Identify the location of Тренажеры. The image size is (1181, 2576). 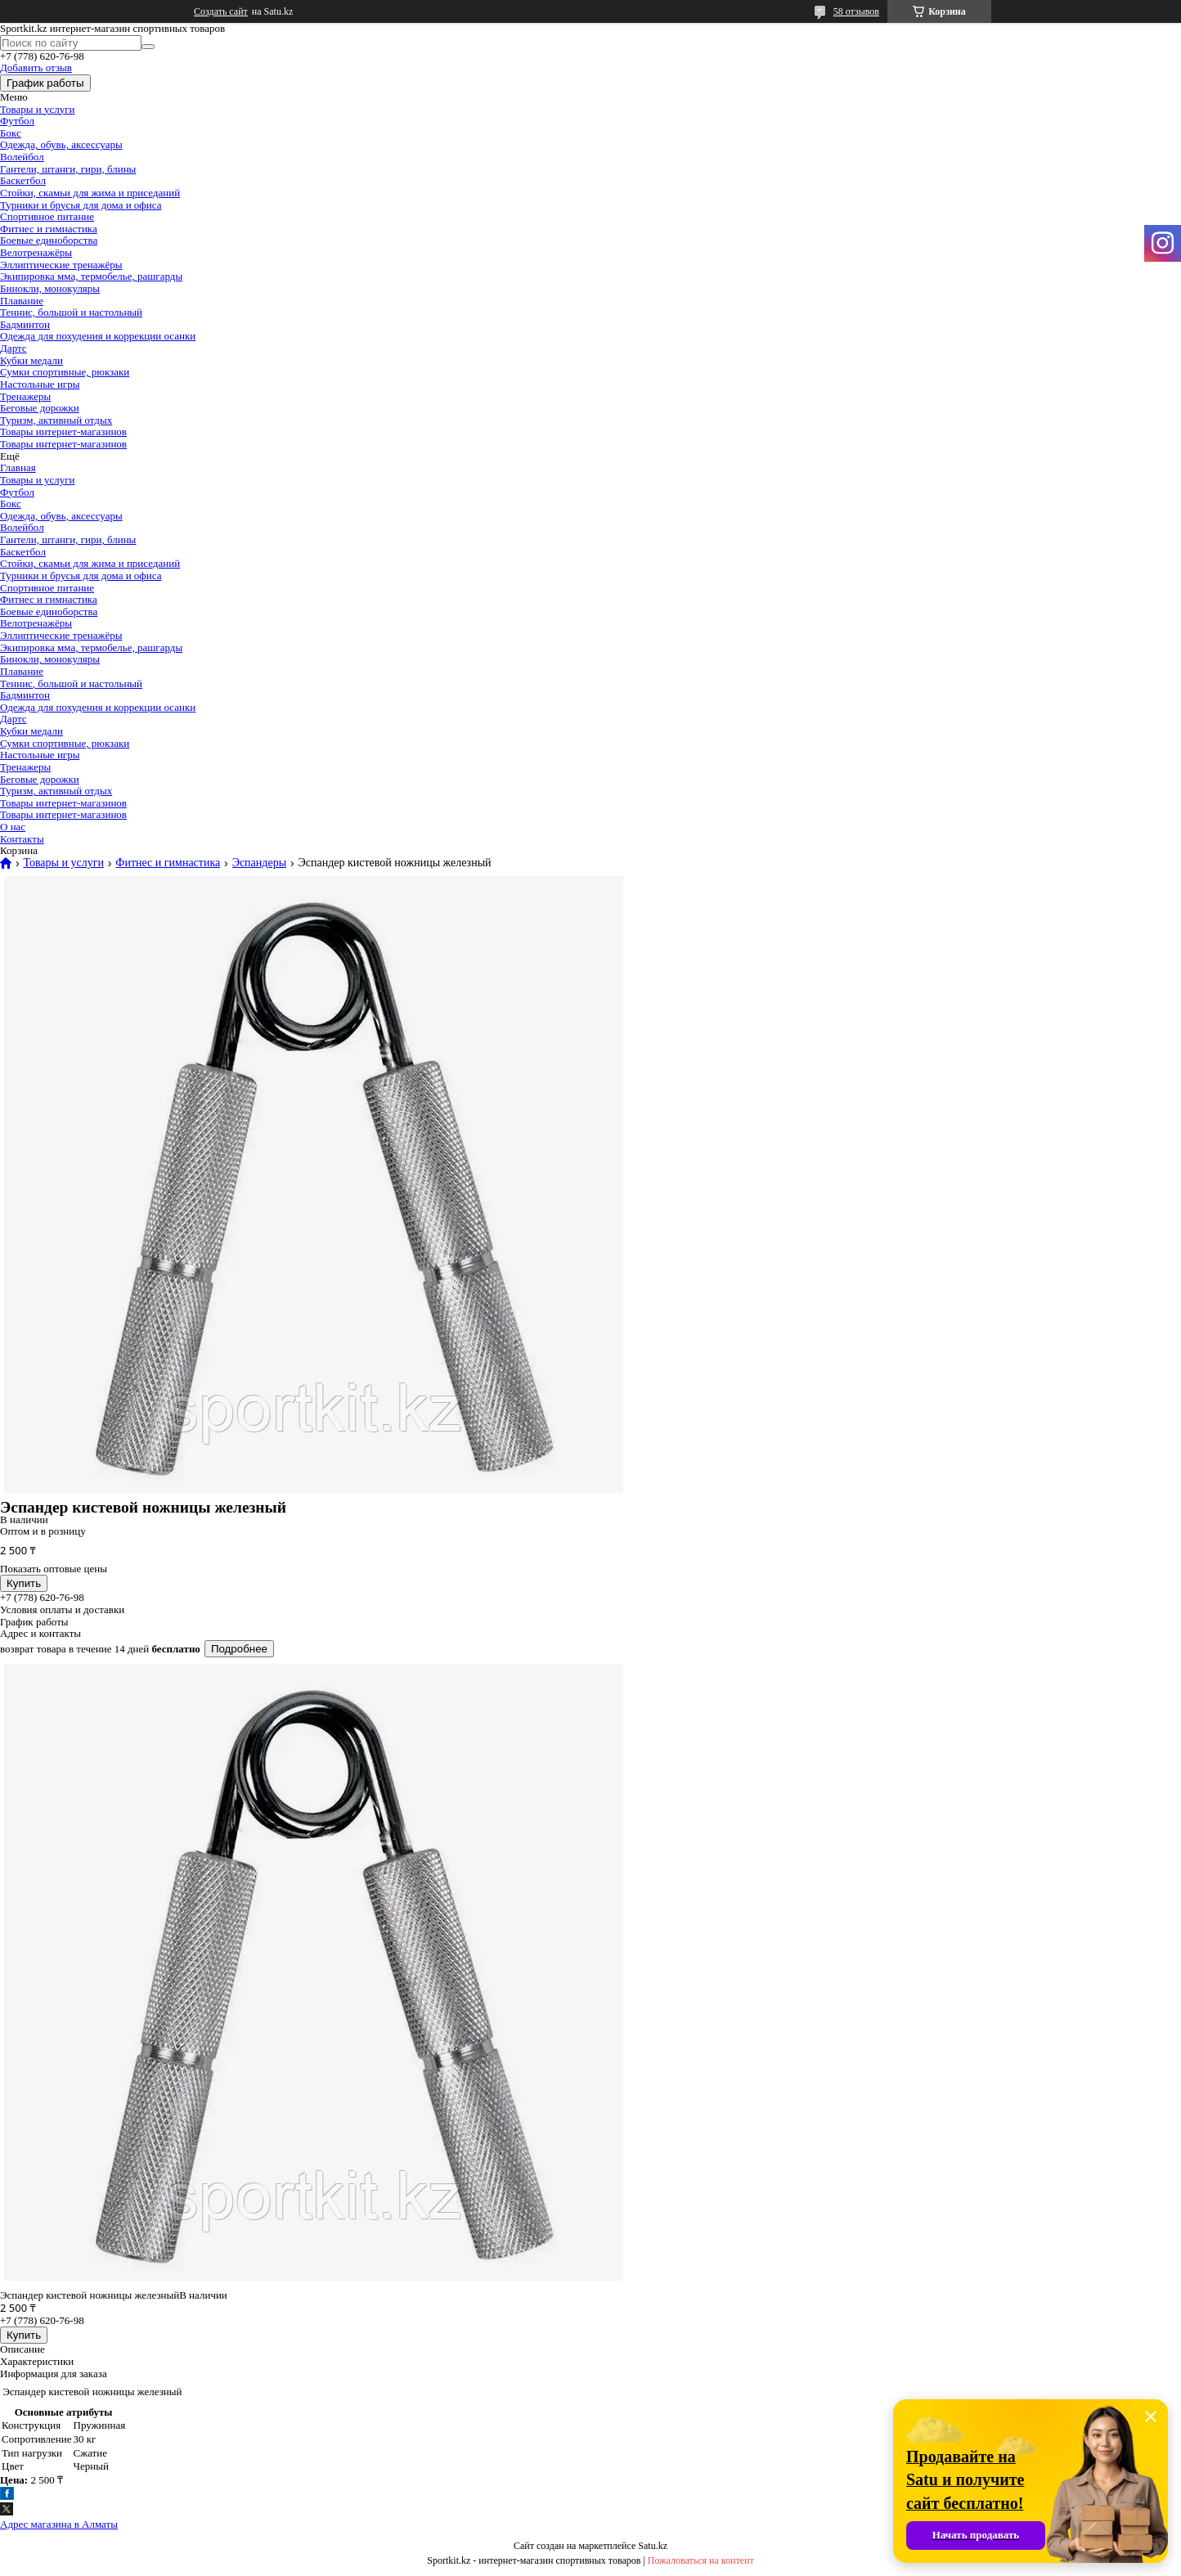
(25, 396).